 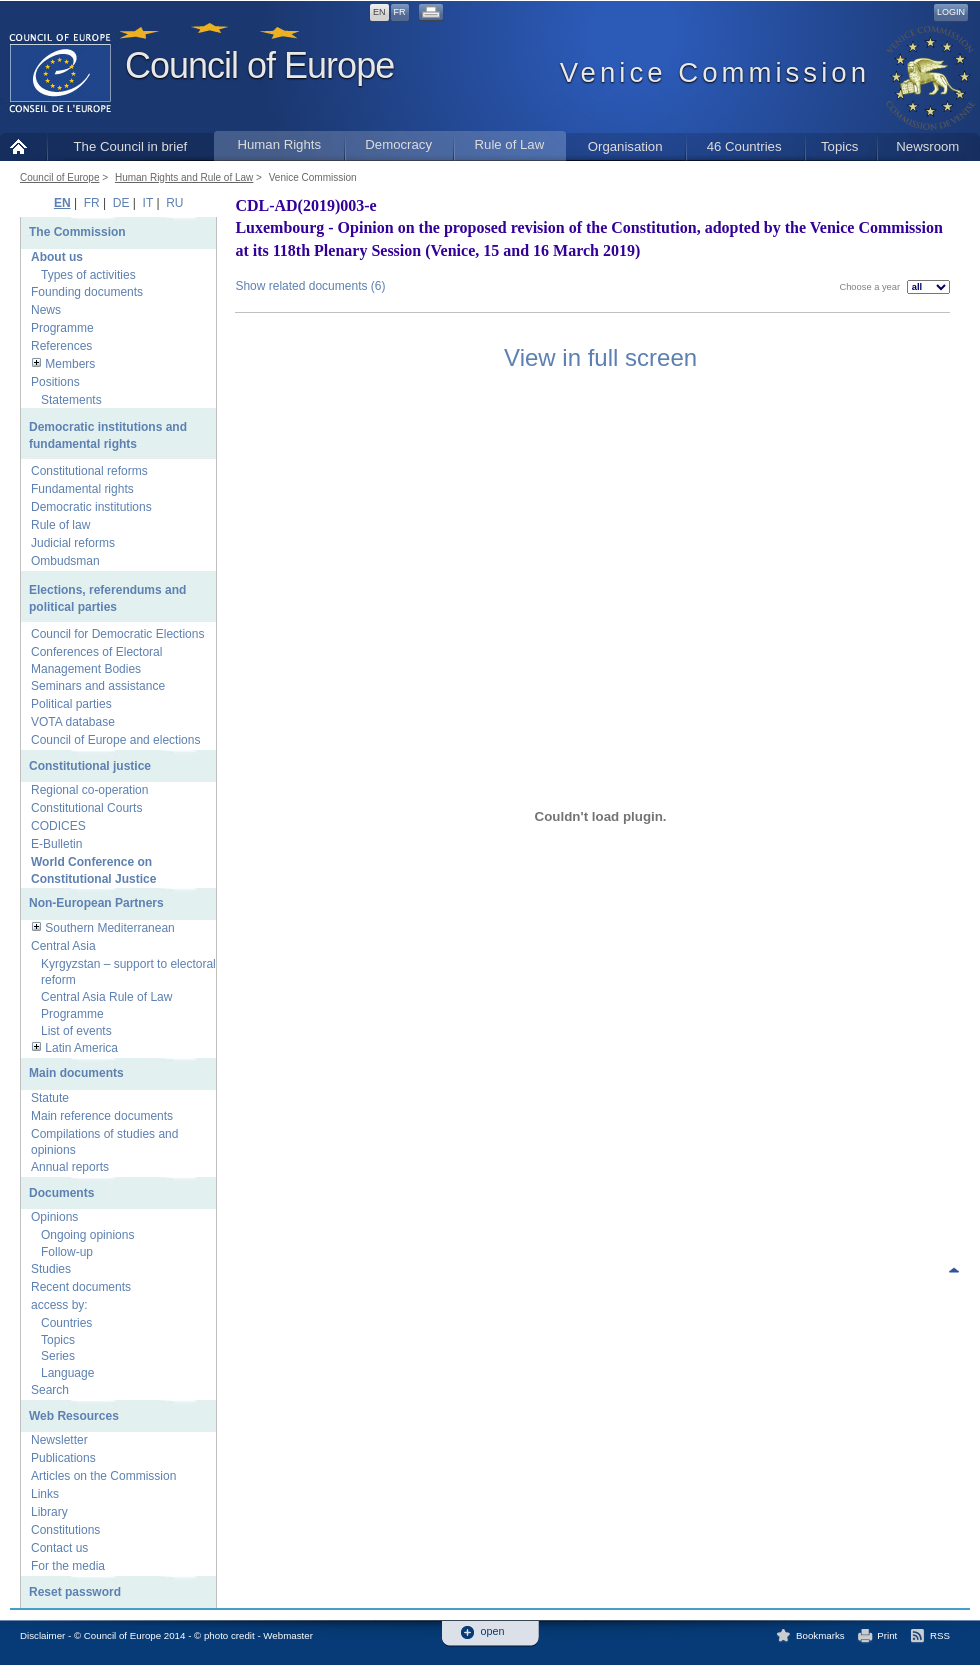 I want to click on Ongoing opinions, so click(x=87, y=1235).